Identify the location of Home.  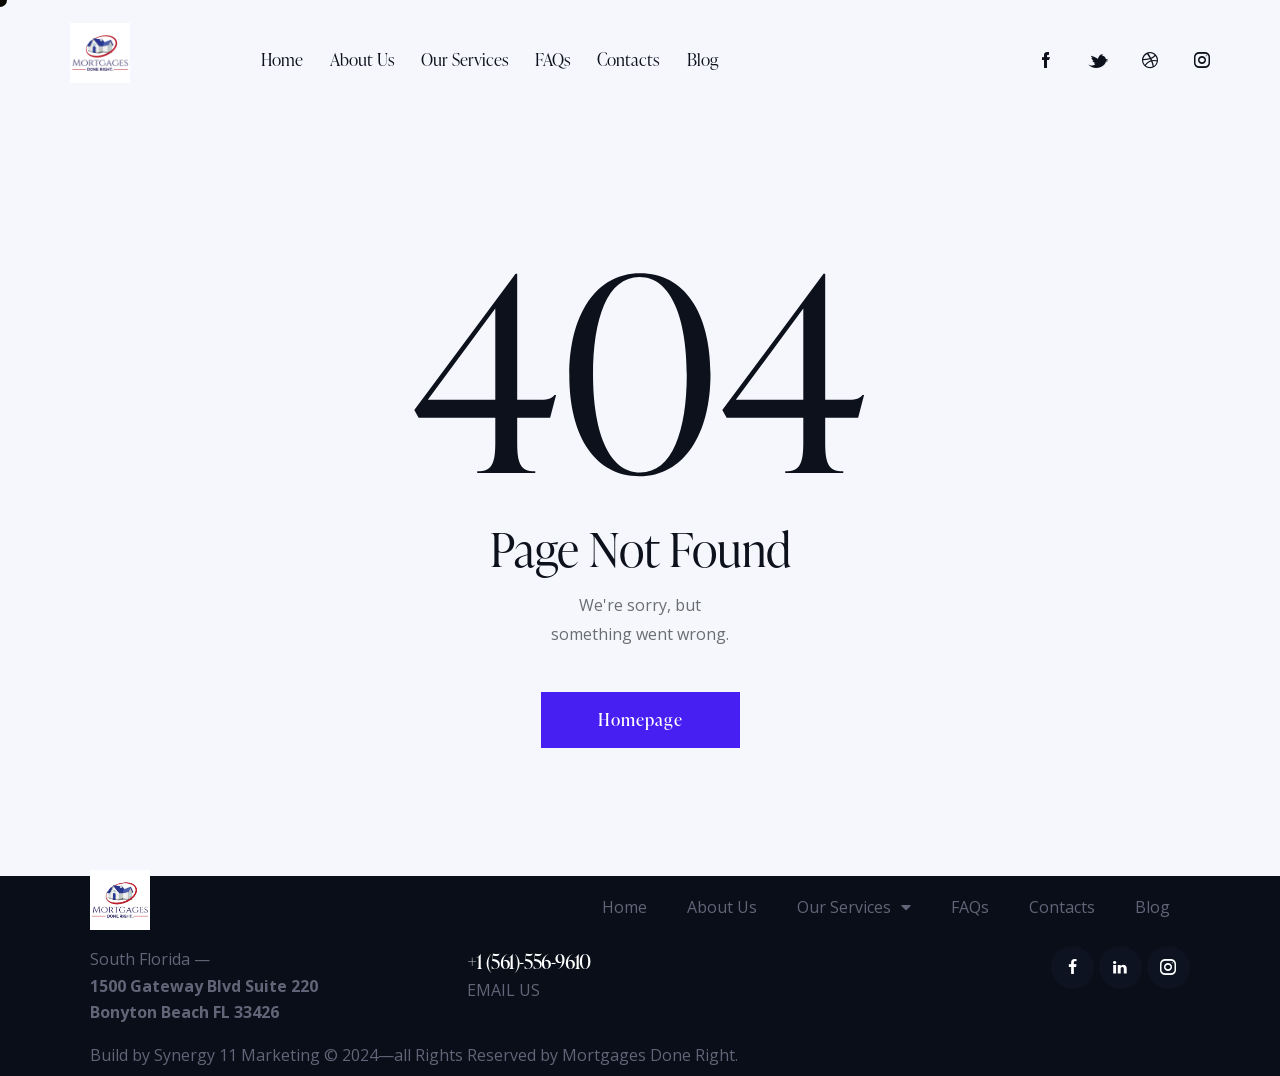
(624, 907).